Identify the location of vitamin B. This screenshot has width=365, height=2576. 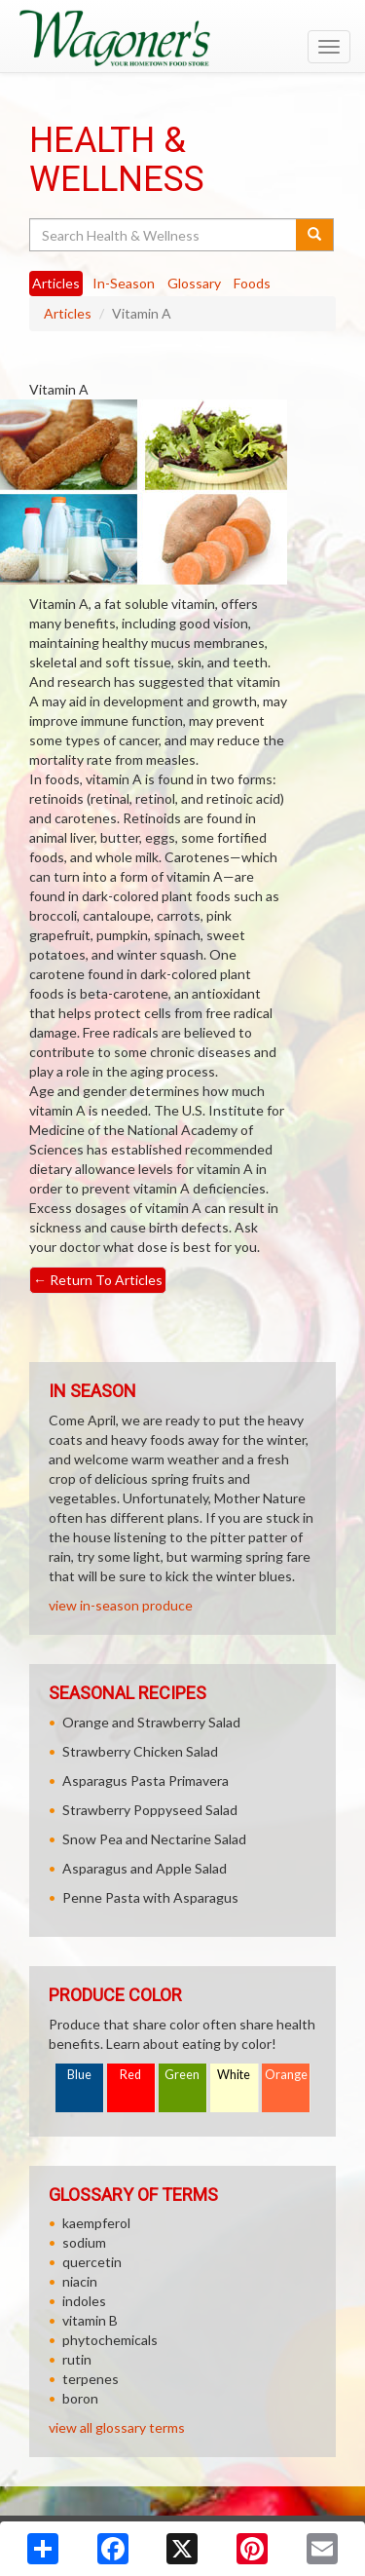
(90, 2320).